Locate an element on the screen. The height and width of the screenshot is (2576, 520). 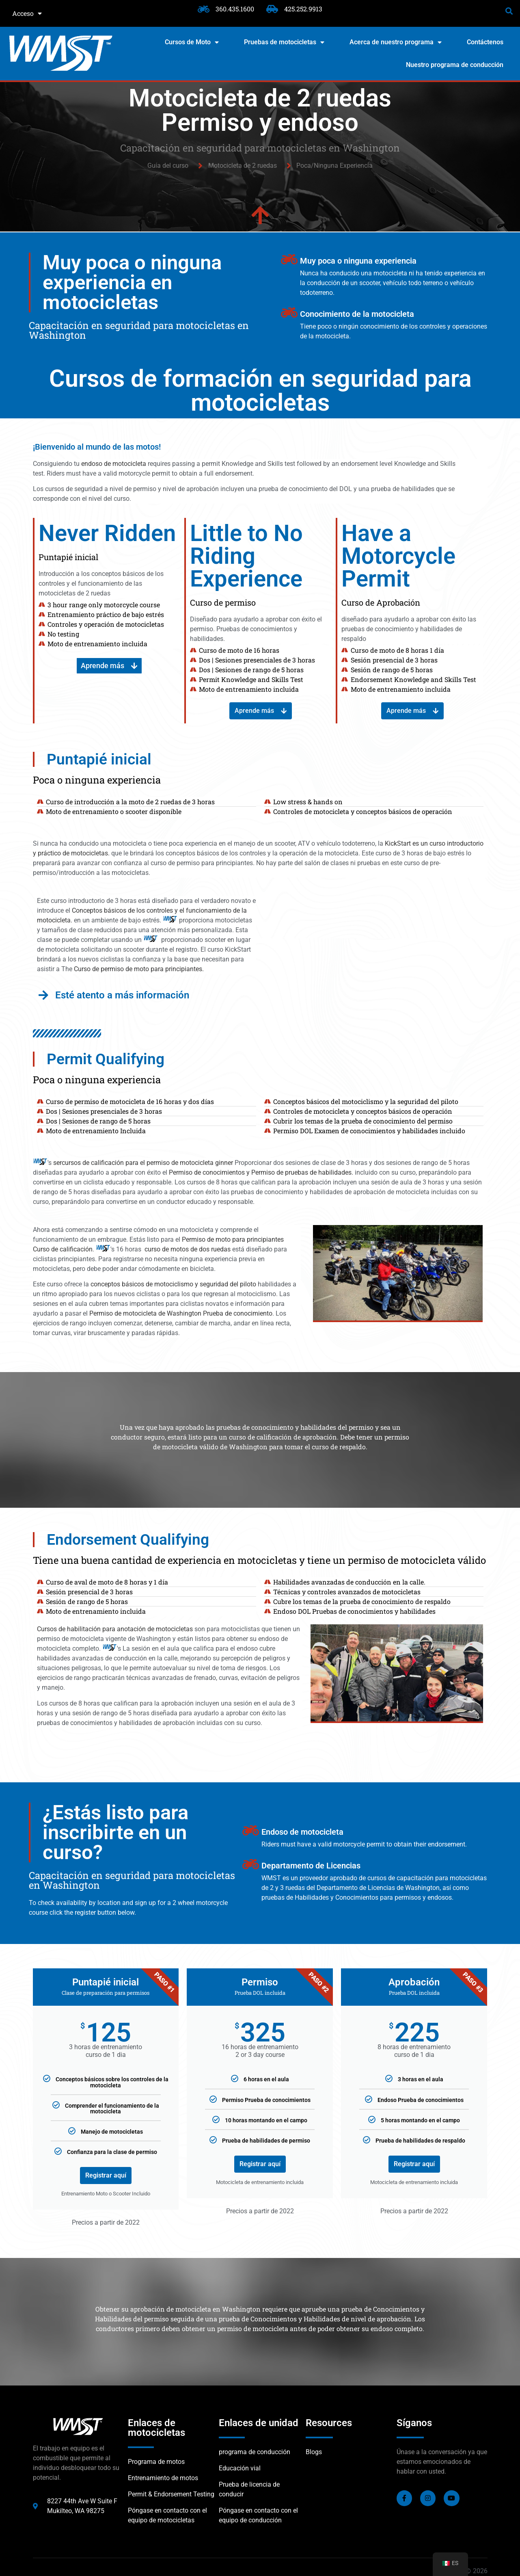
Curso de permiso de moto para principiantes is located at coordinates (138, 969).